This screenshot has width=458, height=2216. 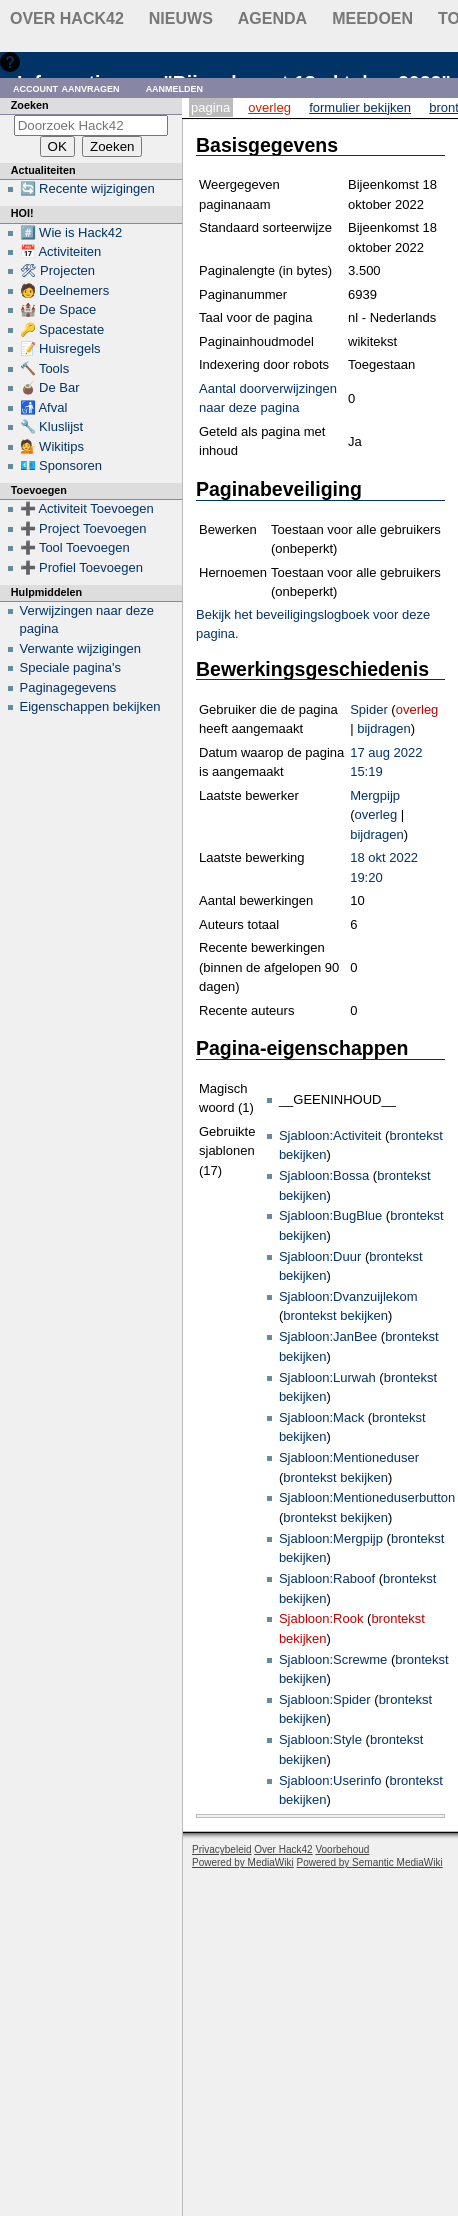 What do you see at coordinates (71, 232) in the screenshot?
I see `#️⃣ Wie is Hack42` at bounding box center [71, 232].